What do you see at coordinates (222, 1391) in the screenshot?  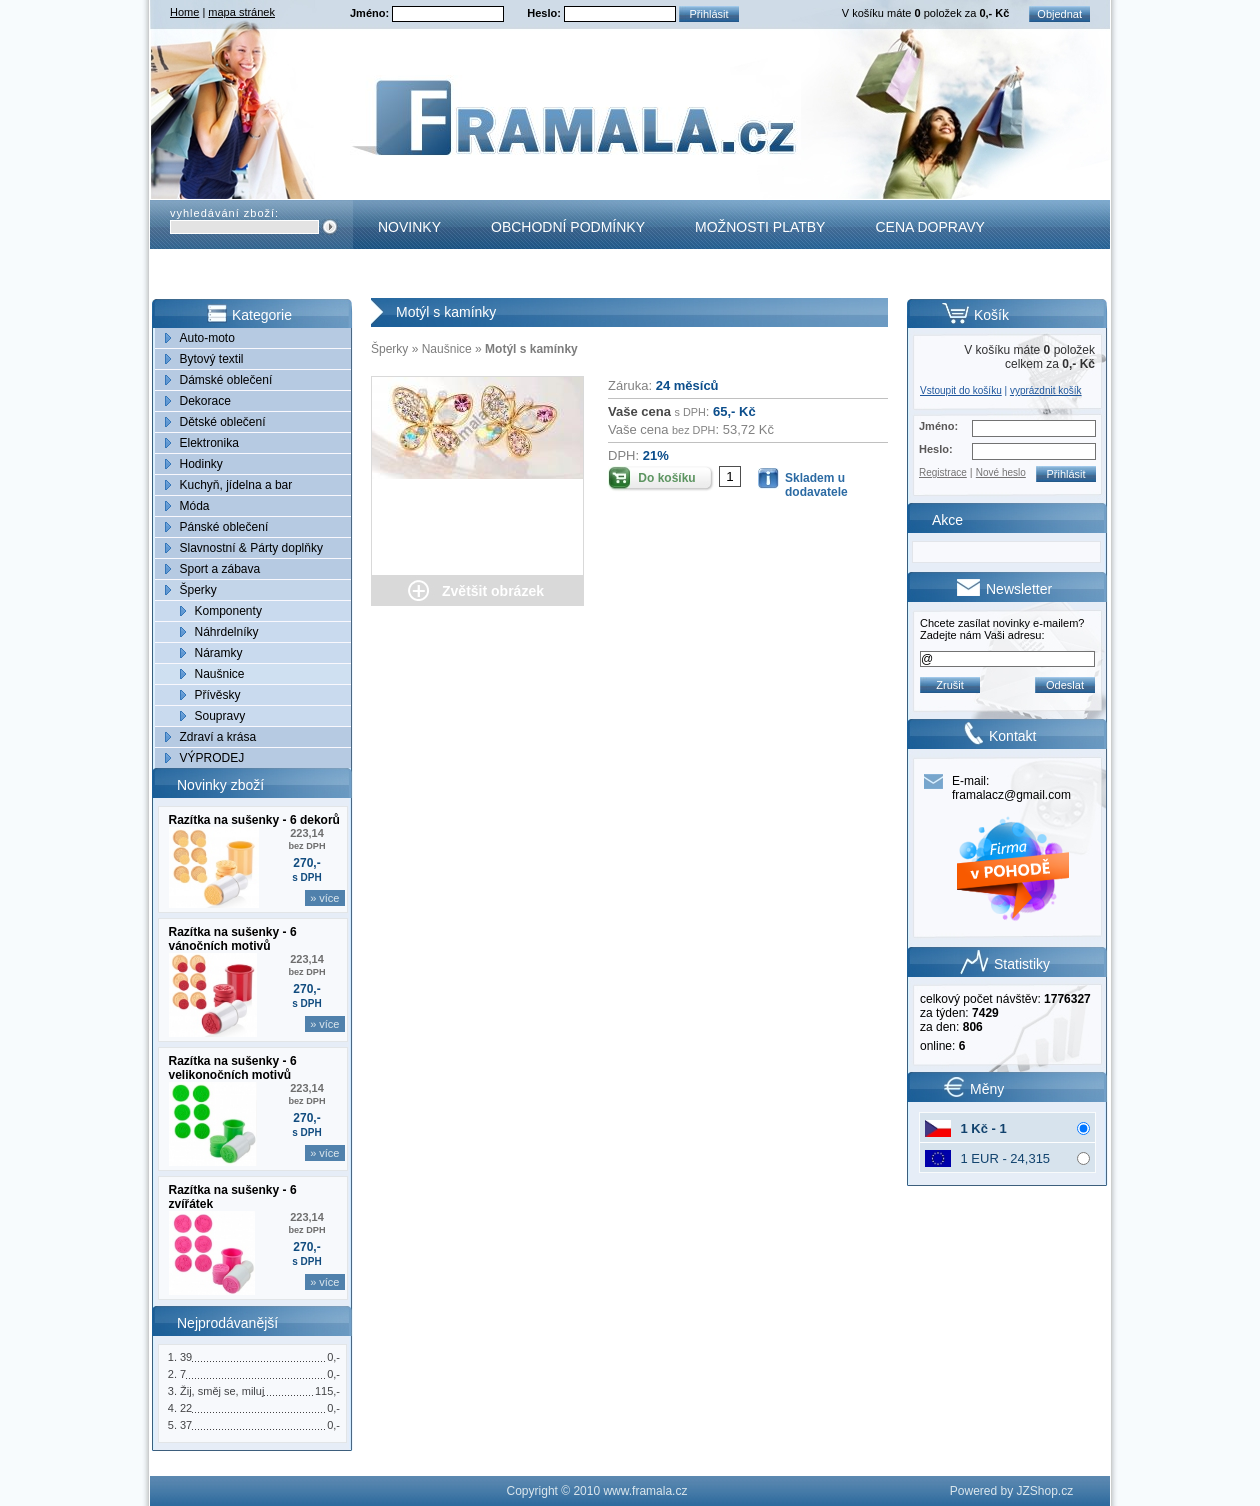 I see `Žij, směj se, miluj` at bounding box center [222, 1391].